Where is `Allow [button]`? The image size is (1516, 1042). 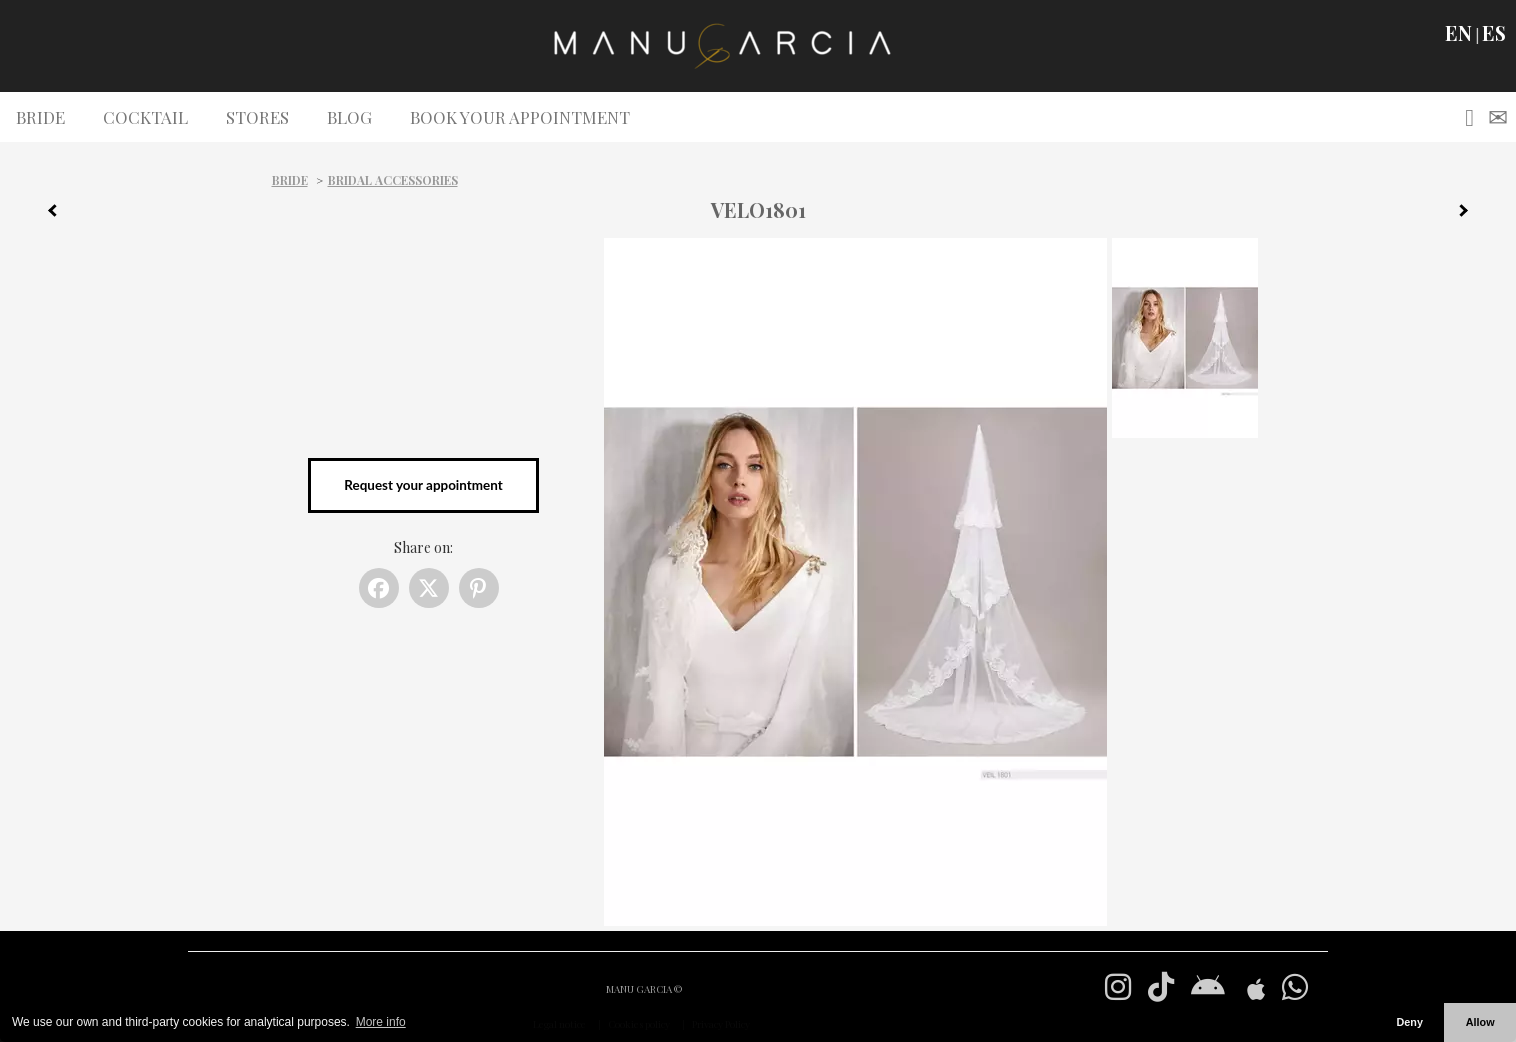 Allow [button] is located at coordinates (1480, 1022).